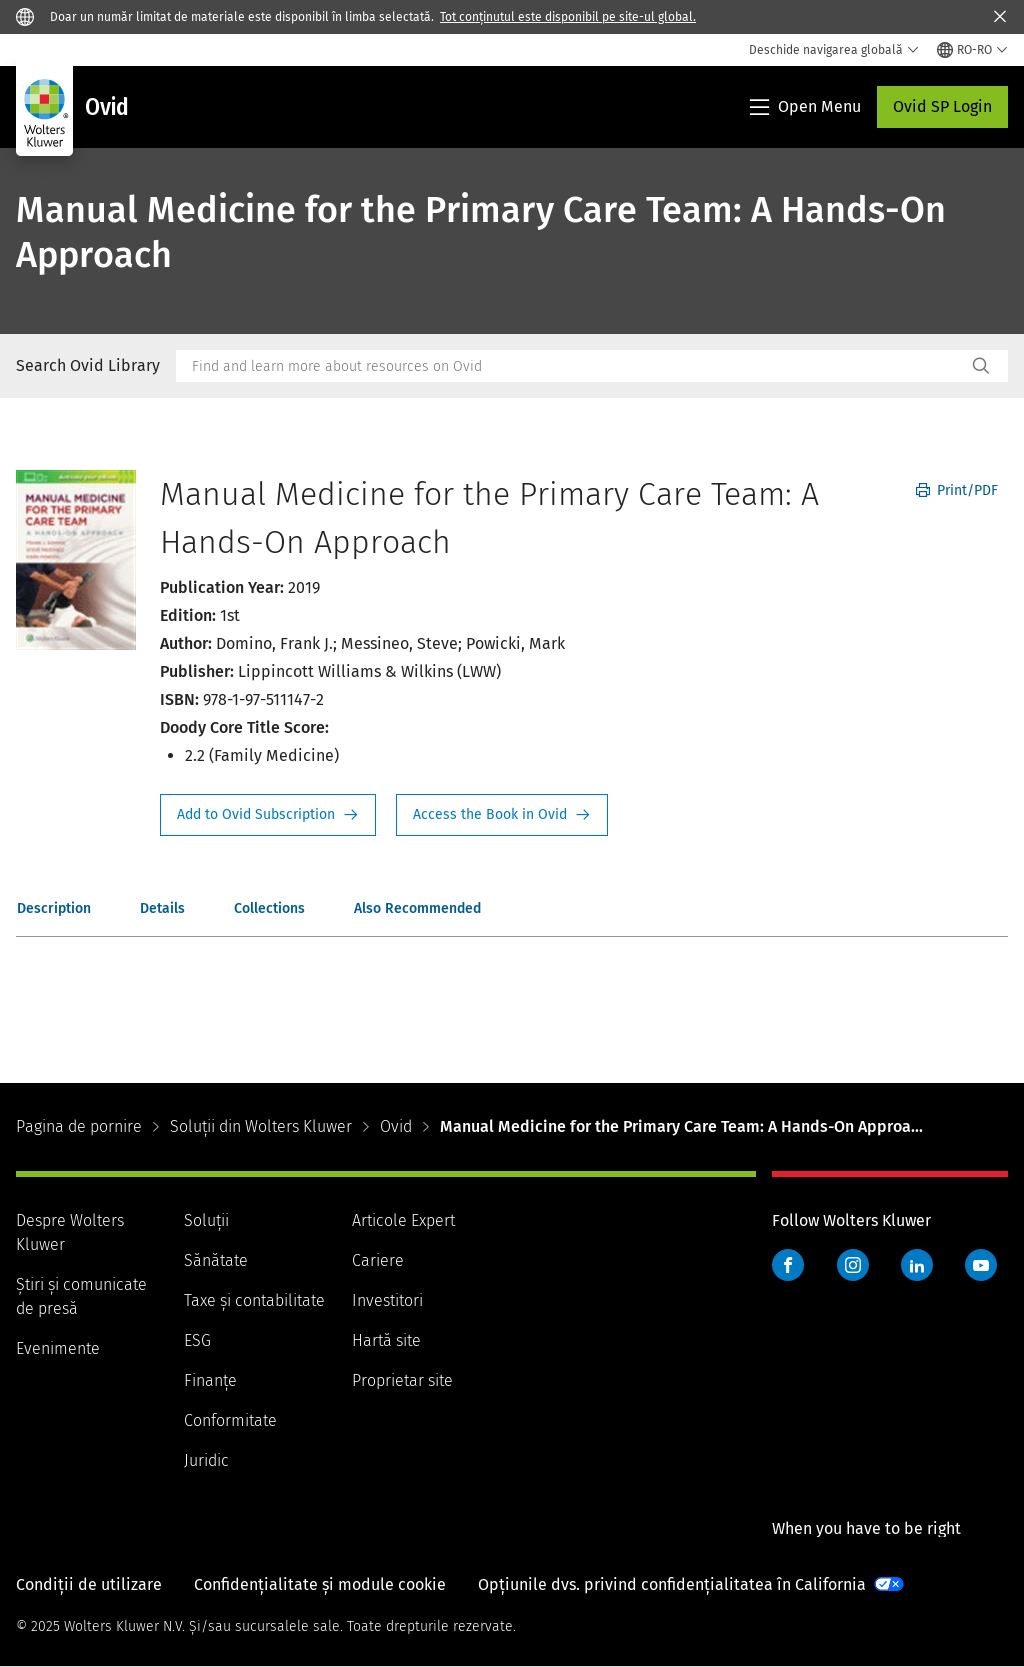 The width and height of the screenshot is (1024, 1667). Describe the element at coordinates (502, 815) in the screenshot. I see `Access the Book in Ovid` at that location.